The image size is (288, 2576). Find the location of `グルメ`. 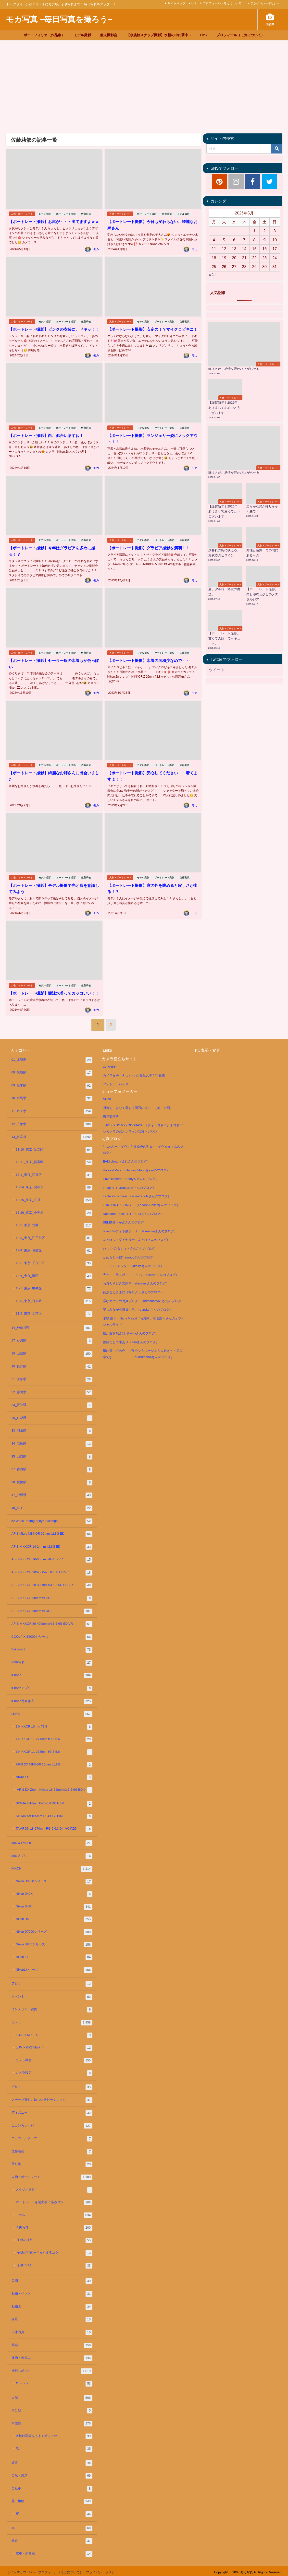

グルメ is located at coordinates (52, 2084).